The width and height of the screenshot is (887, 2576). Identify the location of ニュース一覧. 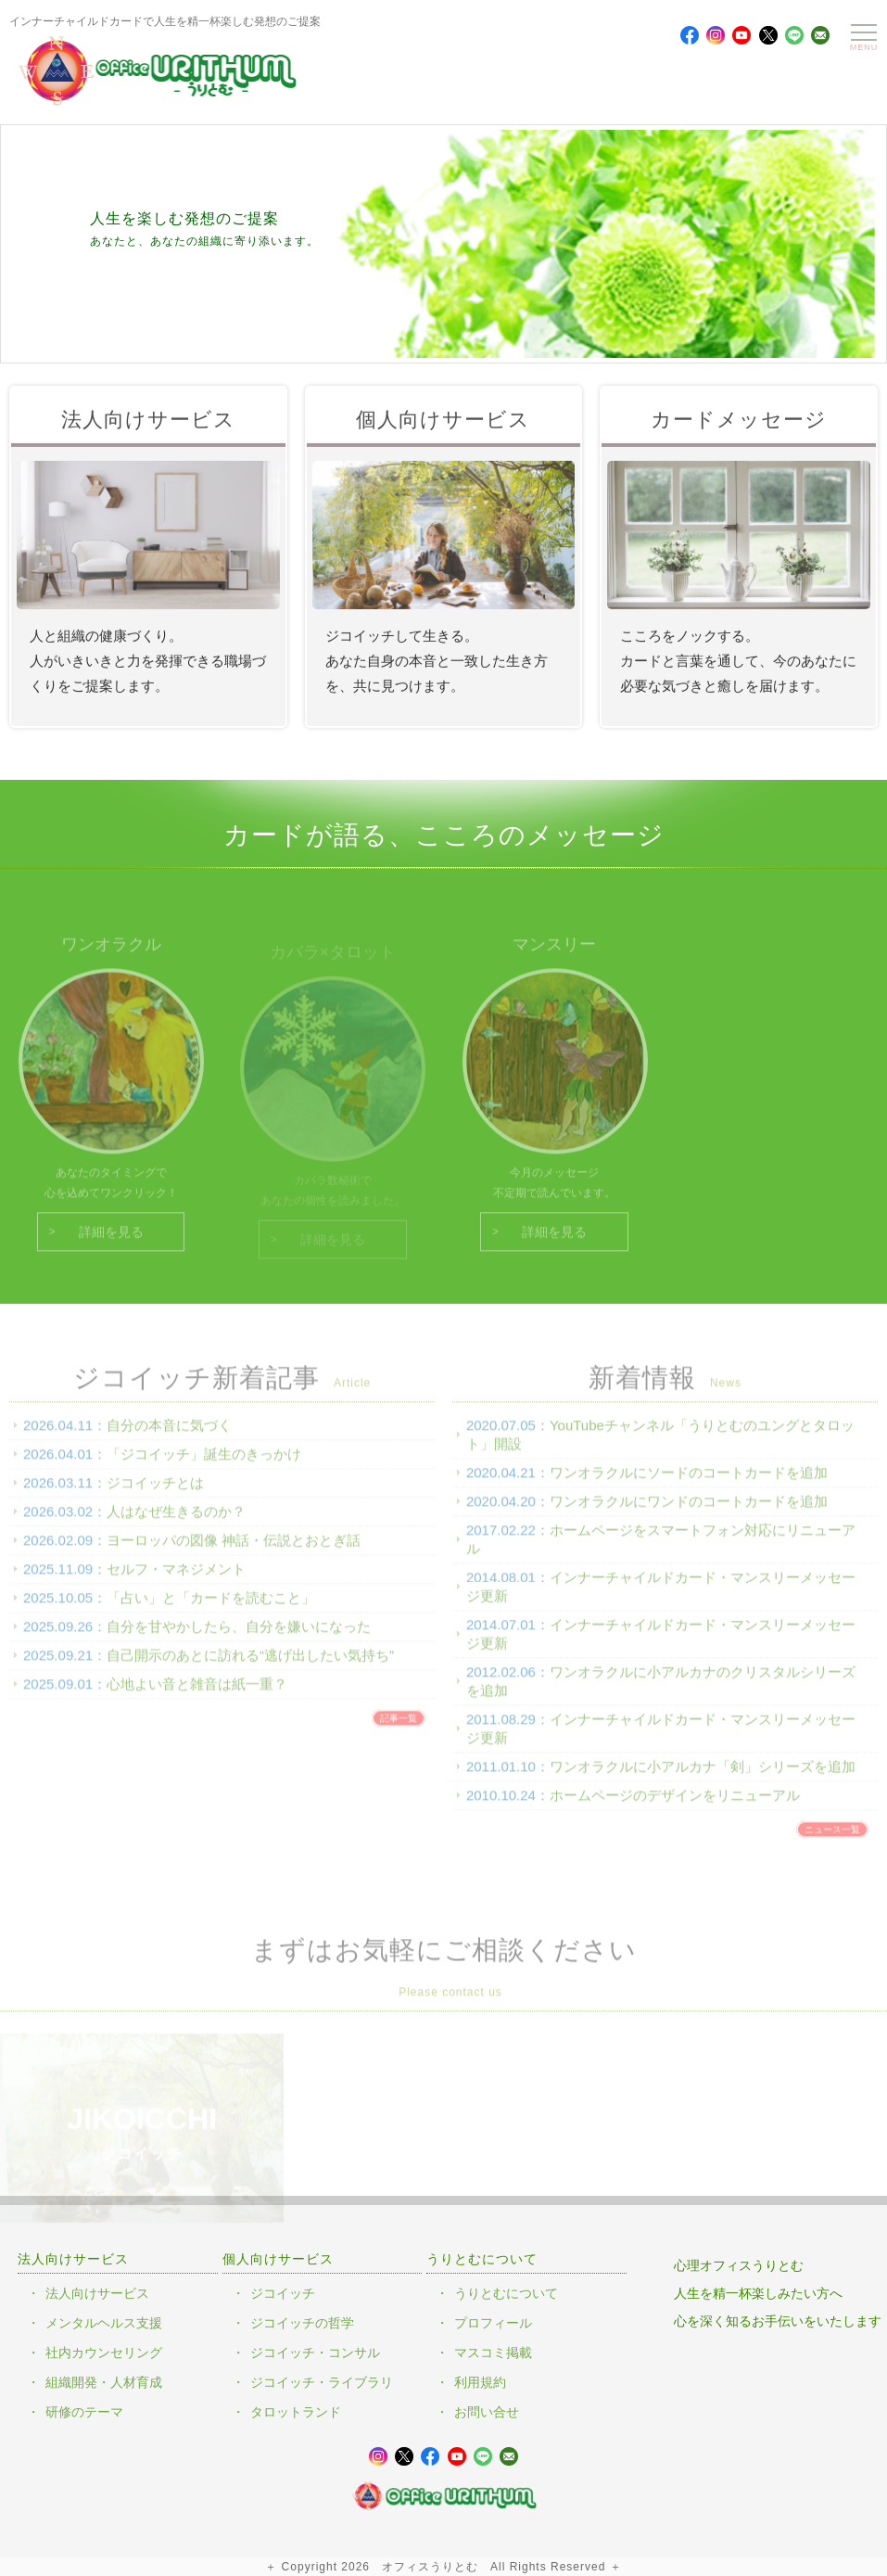
(832, 1840).